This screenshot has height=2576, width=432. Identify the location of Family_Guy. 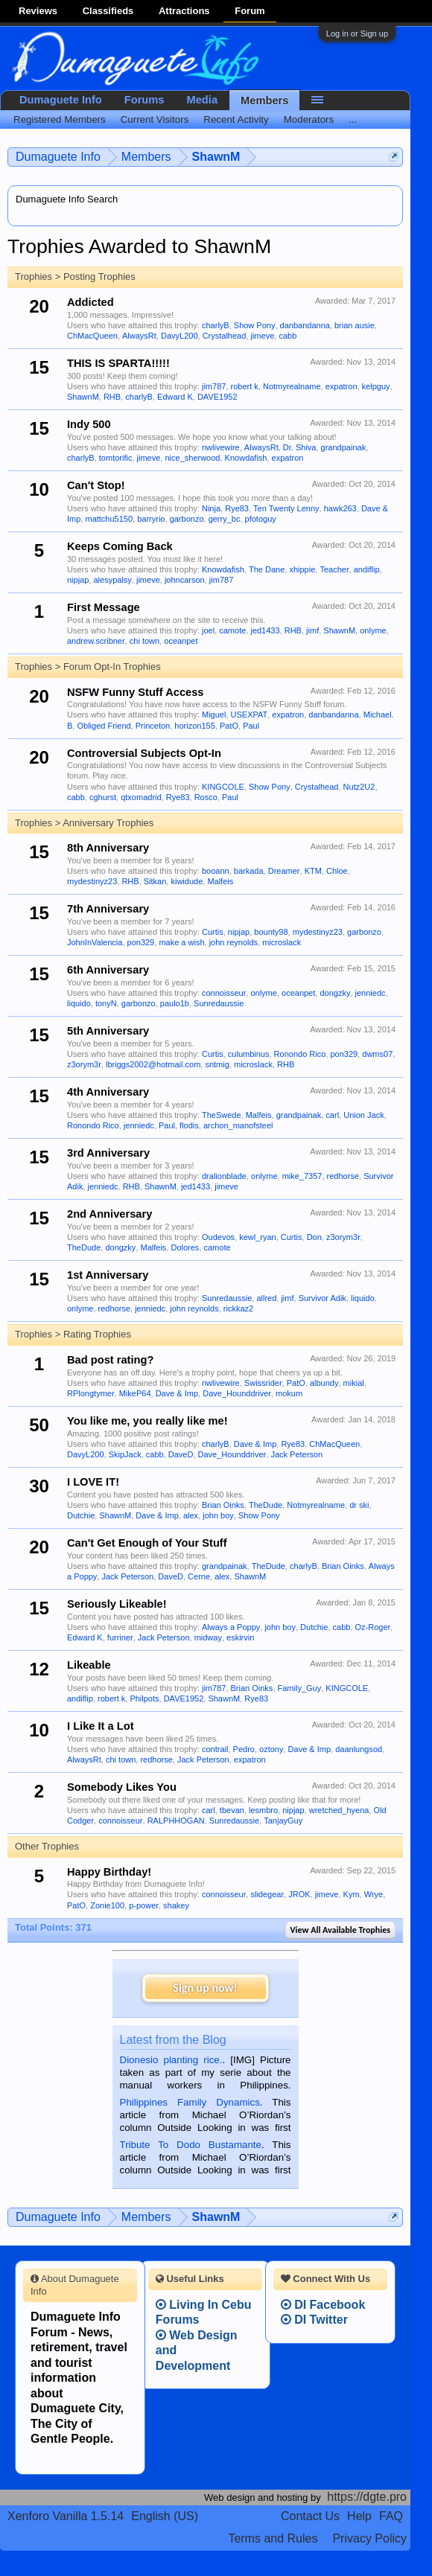
(300, 1688).